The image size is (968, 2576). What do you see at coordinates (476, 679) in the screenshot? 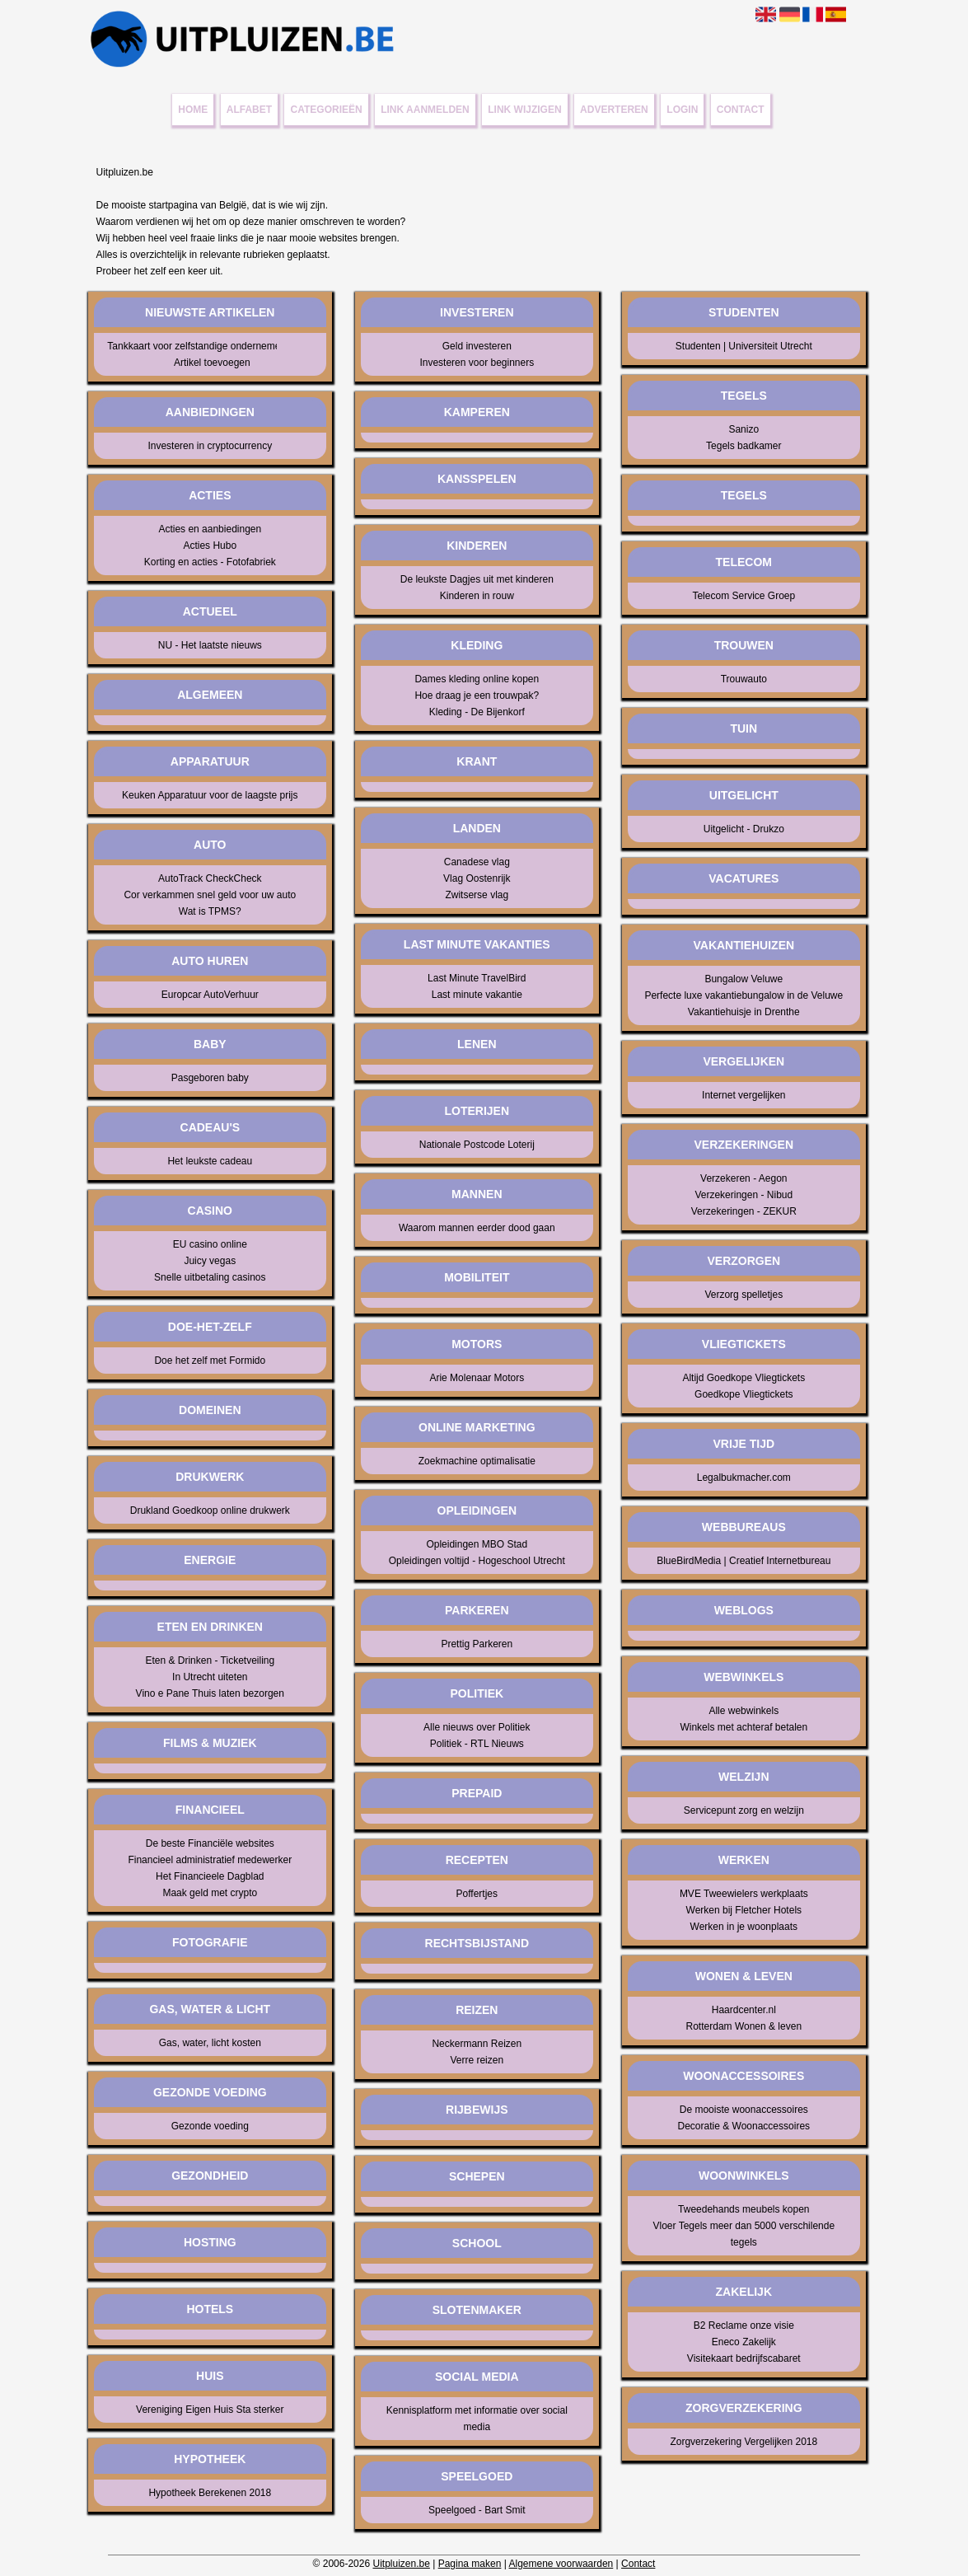
I see `Dames kleding online kopen` at bounding box center [476, 679].